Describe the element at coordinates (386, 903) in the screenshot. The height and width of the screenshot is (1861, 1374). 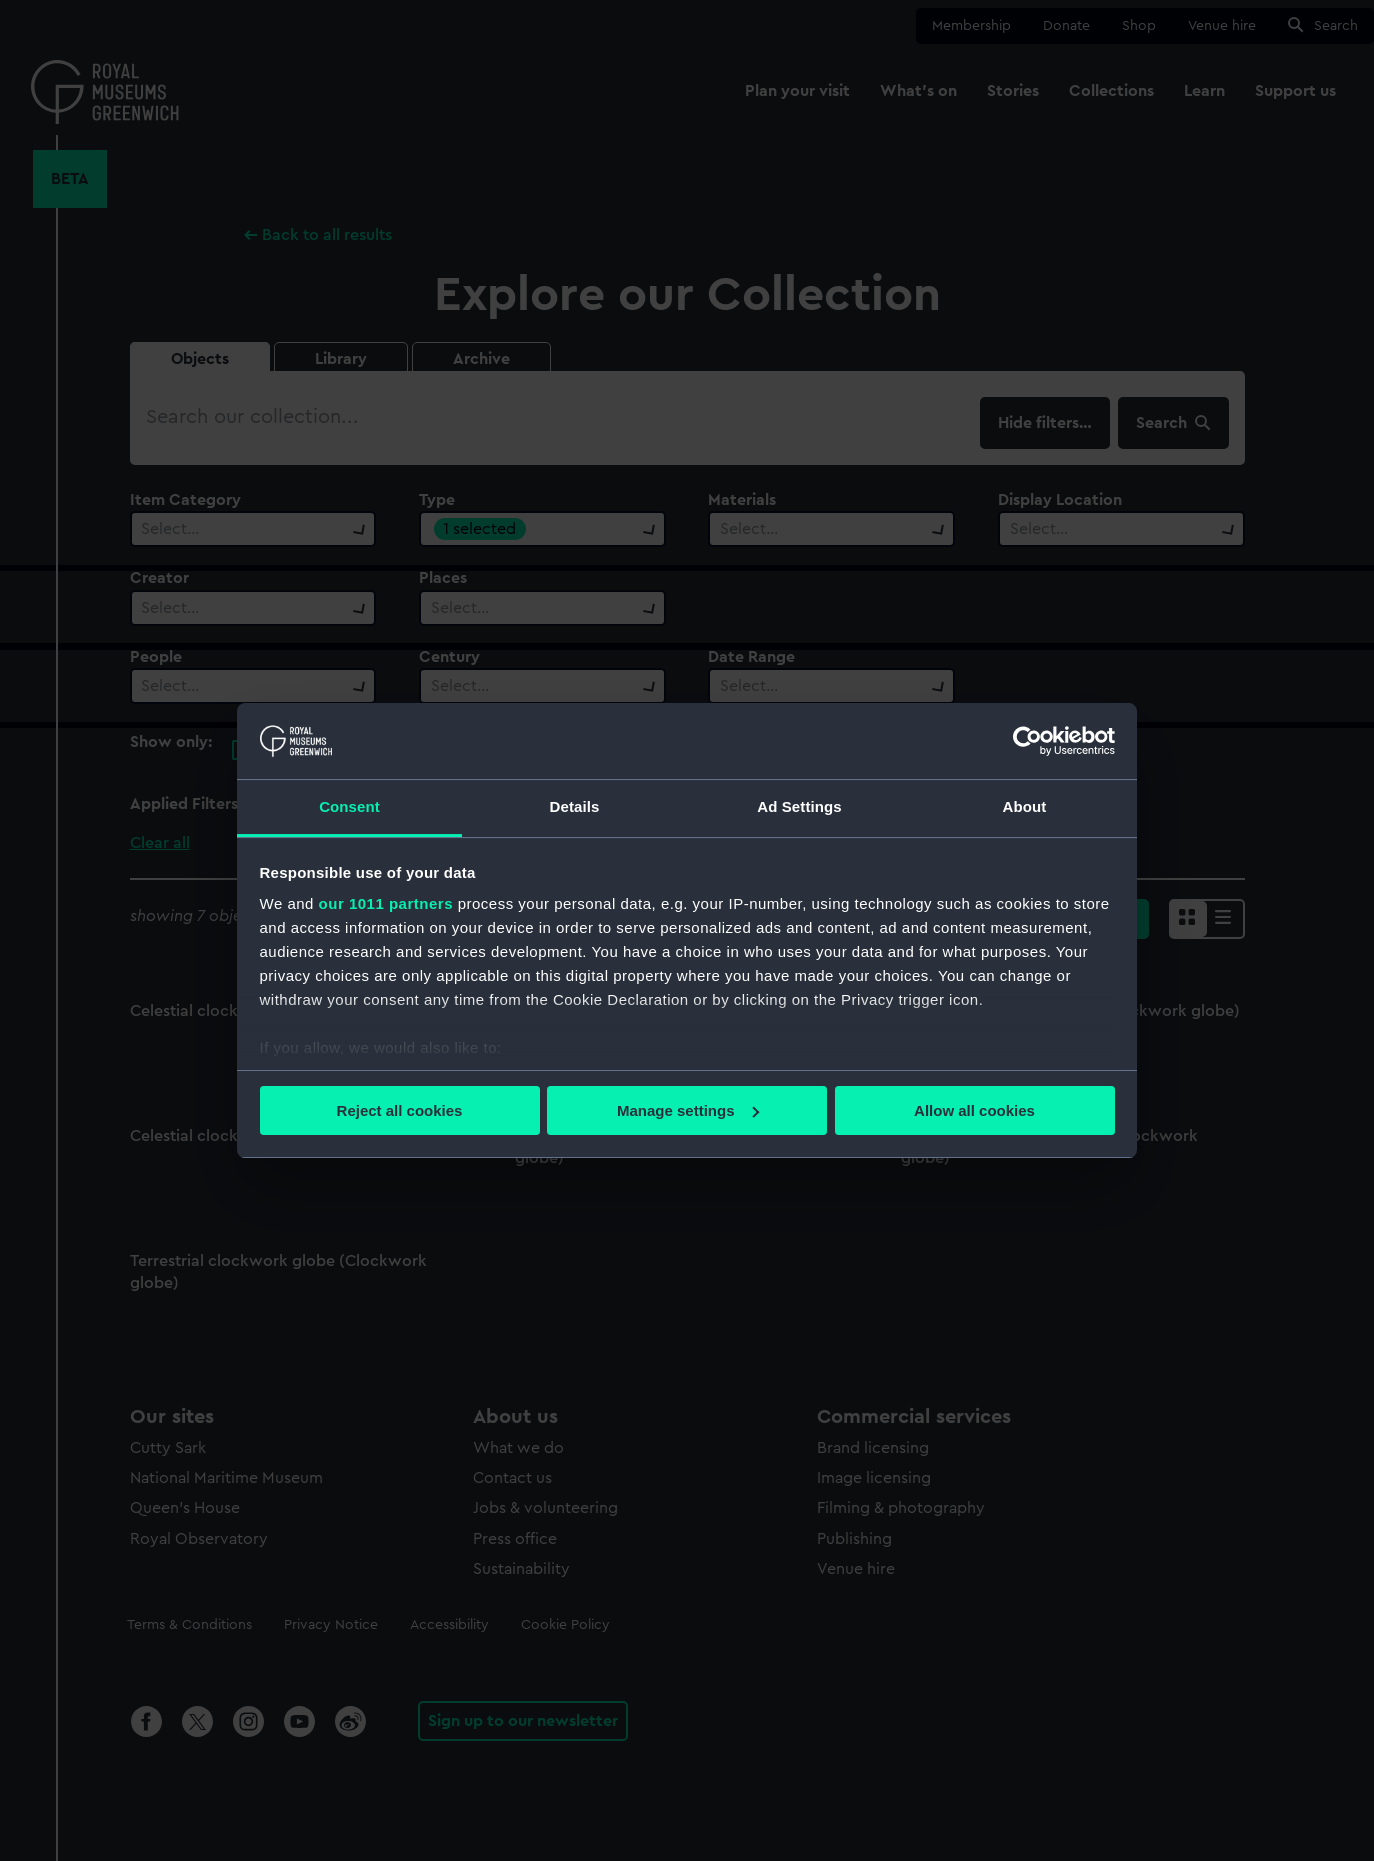
I see `our 1011 partners` at that location.